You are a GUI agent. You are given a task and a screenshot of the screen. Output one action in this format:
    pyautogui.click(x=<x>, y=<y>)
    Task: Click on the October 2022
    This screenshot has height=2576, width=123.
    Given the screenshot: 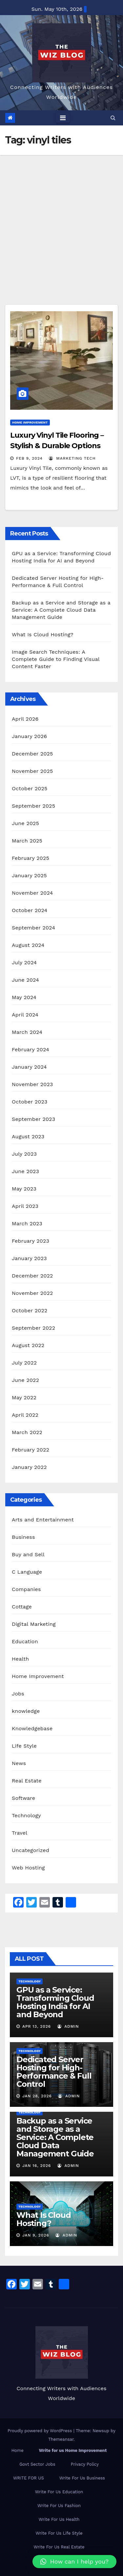 What is the action you would take?
    pyautogui.click(x=29, y=1310)
    